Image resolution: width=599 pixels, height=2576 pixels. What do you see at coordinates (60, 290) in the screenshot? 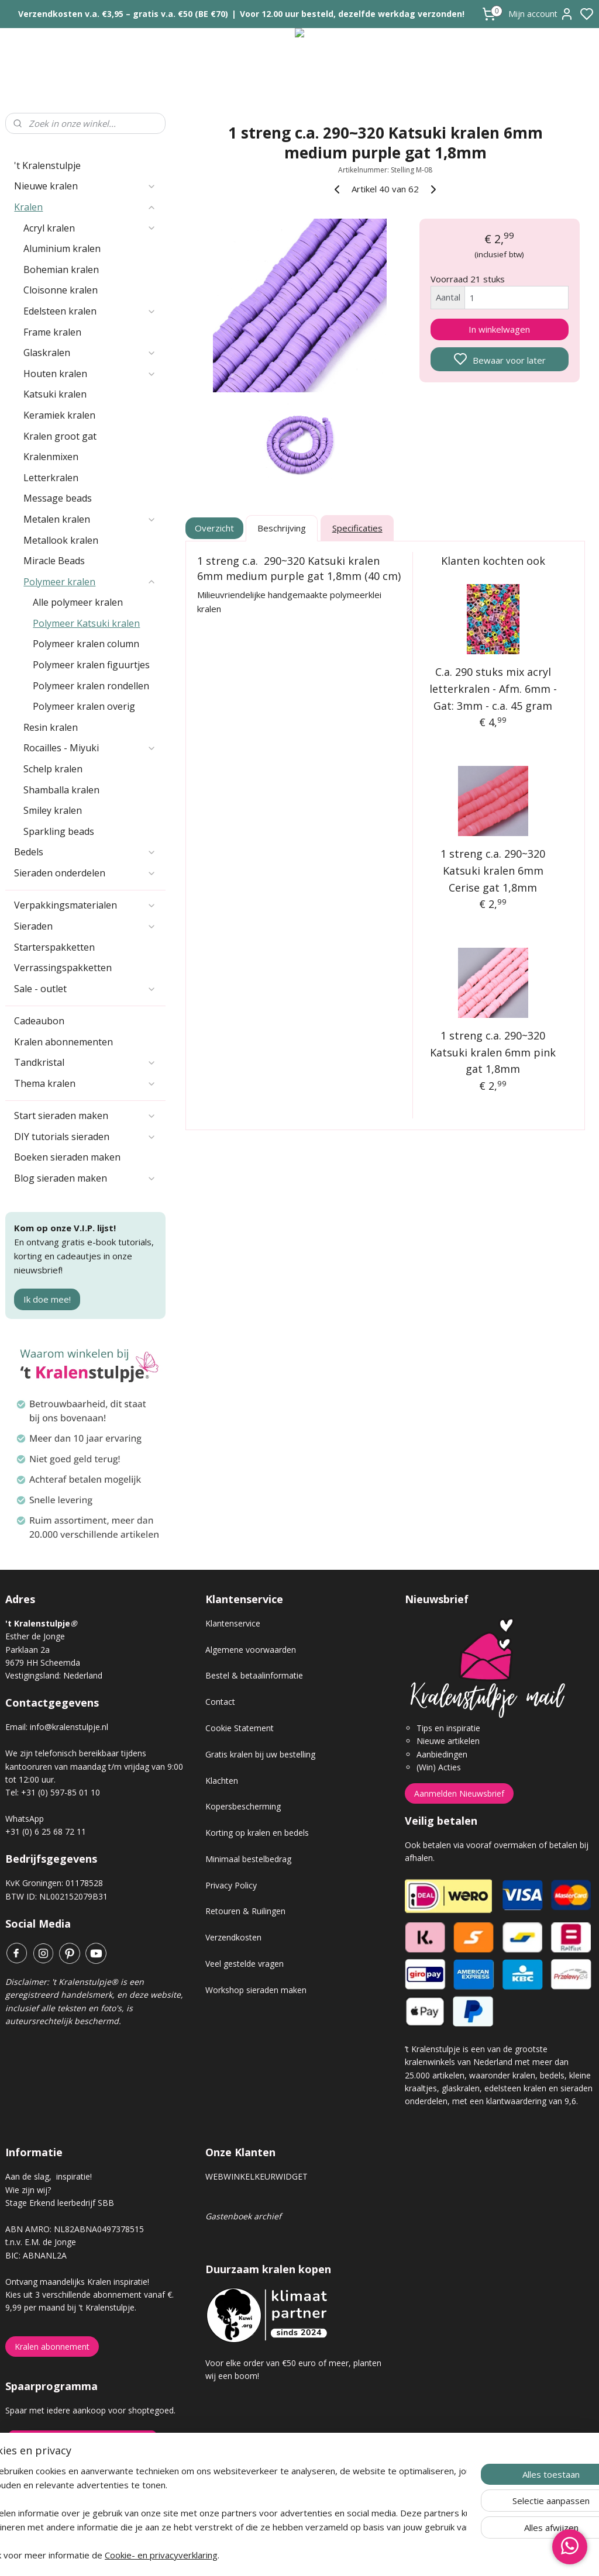
I see `Cloisonne kralen` at bounding box center [60, 290].